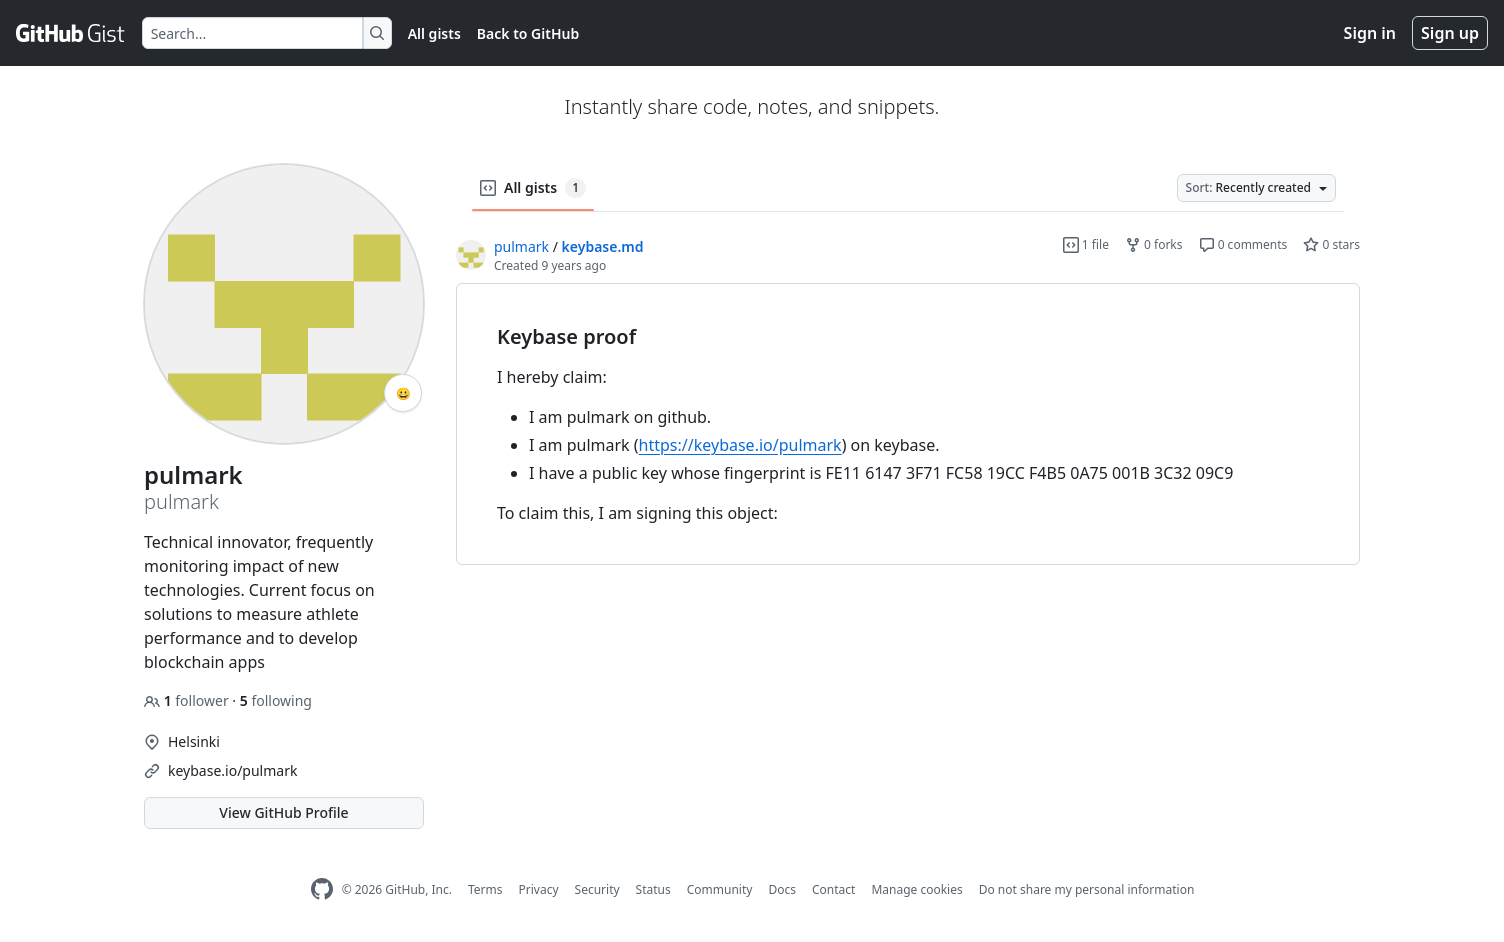 This screenshot has width=1504, height=942. Describe the element at coordinates (740, 445) in the screenshot. I see `https://keybase.io/pulmark` at that location.